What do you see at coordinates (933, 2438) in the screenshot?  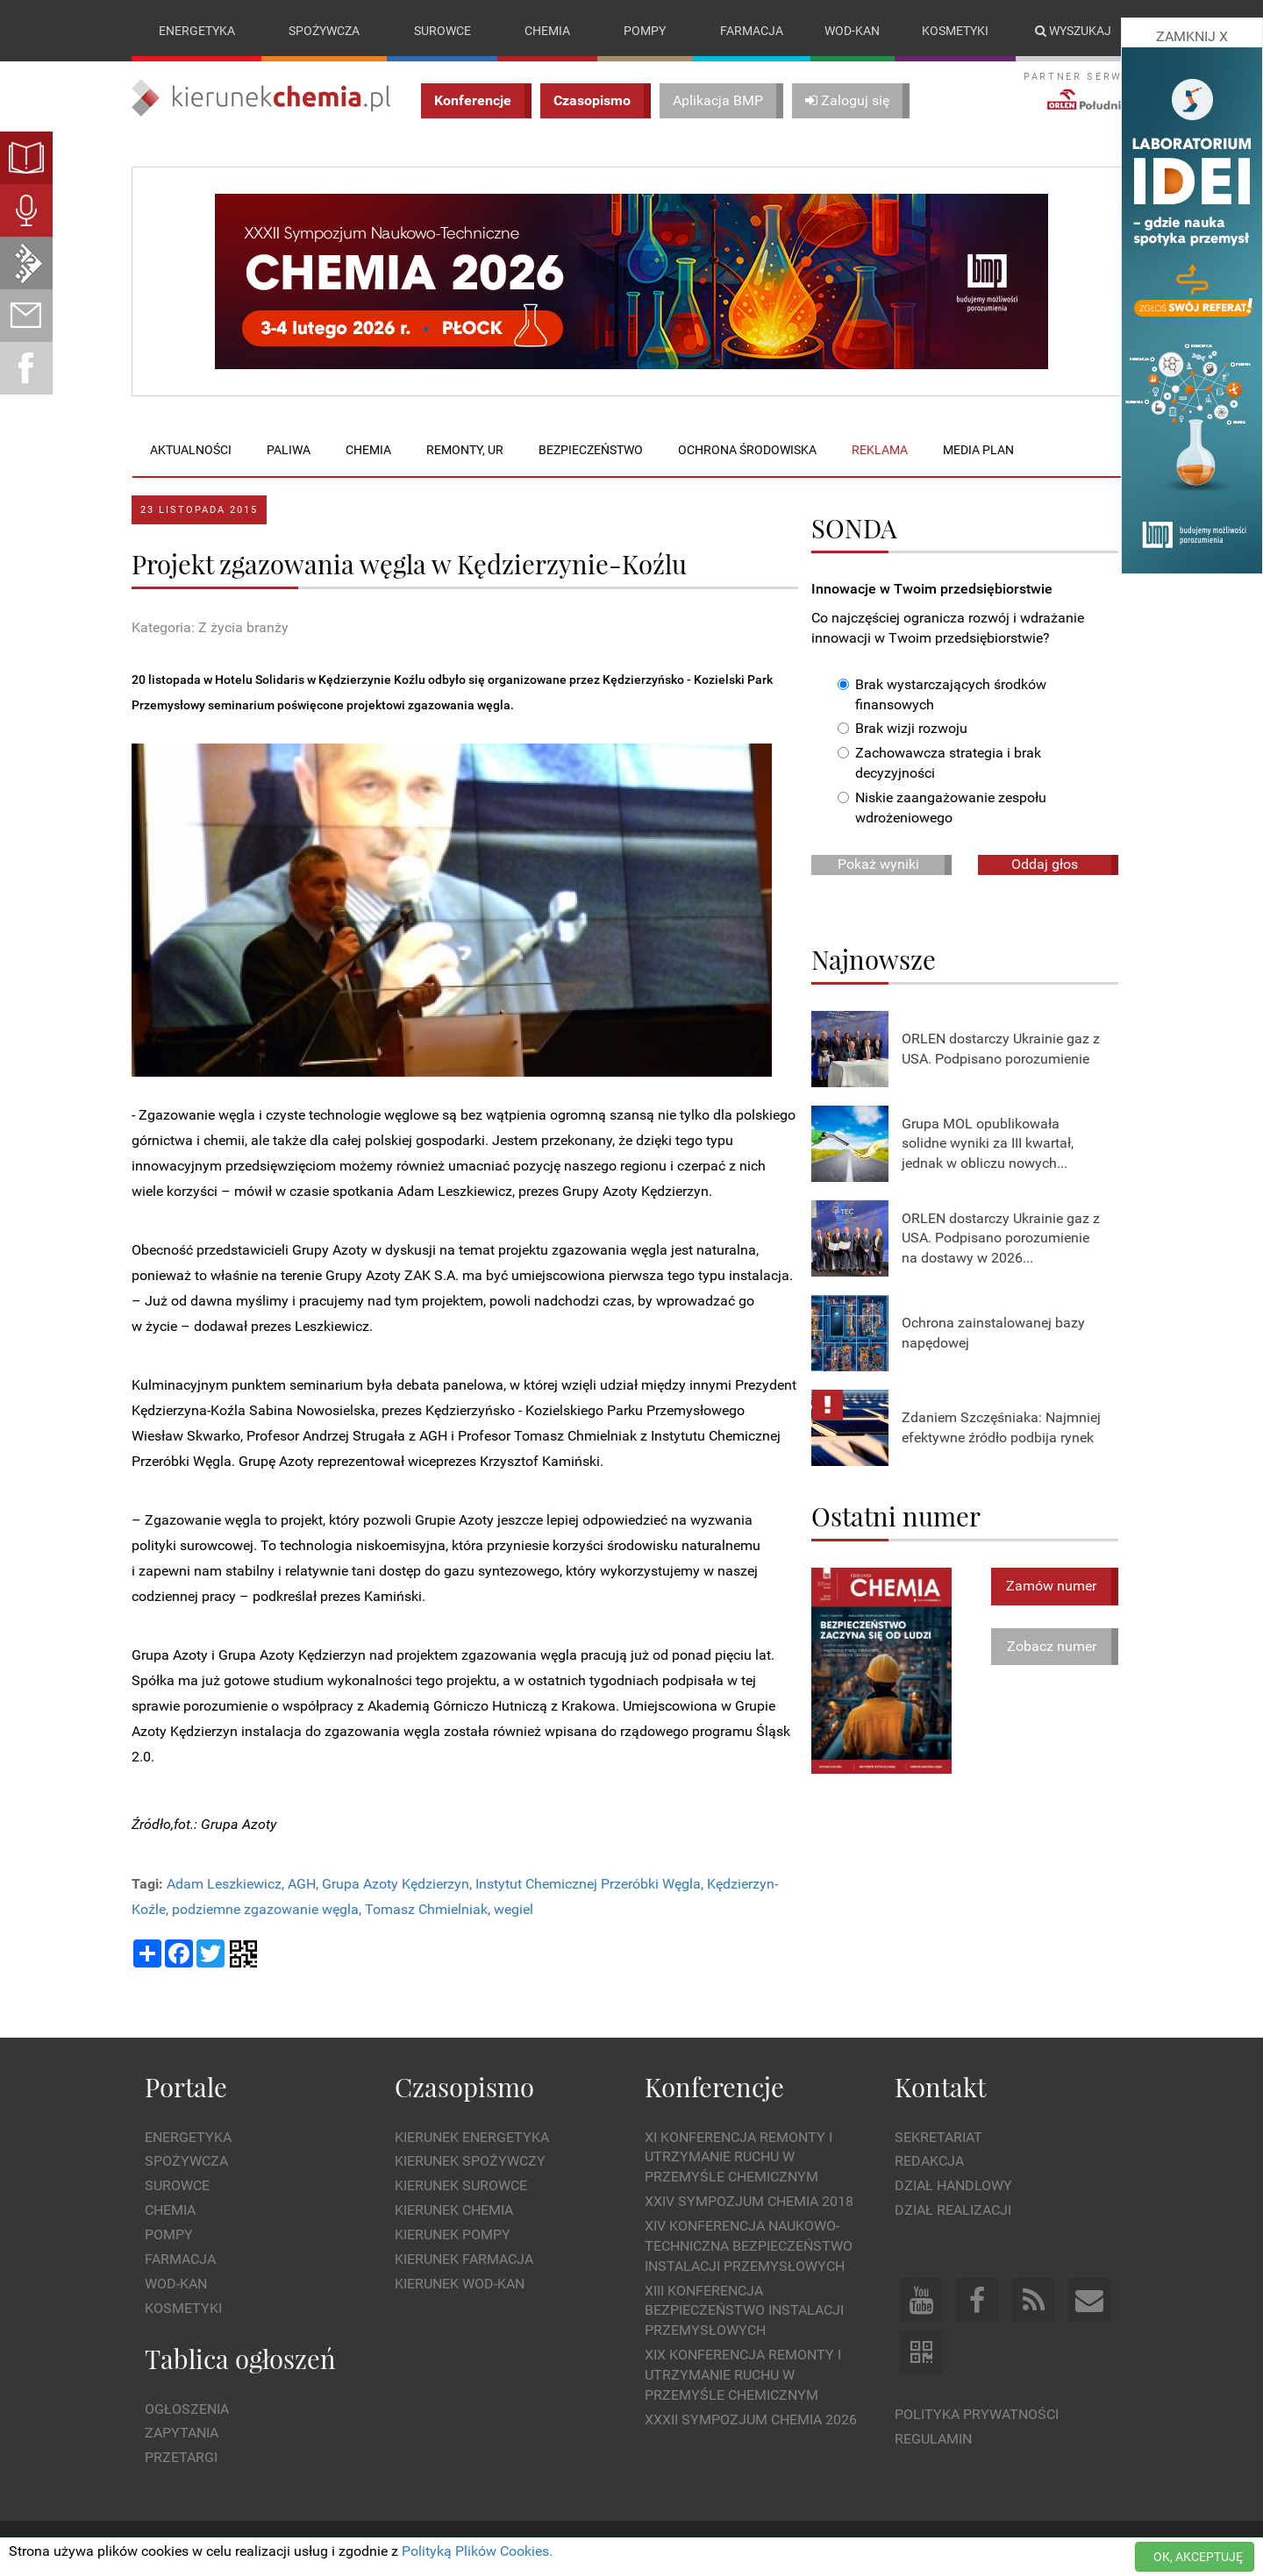 I see `Regulamin` at bounding box center [933, 2438].